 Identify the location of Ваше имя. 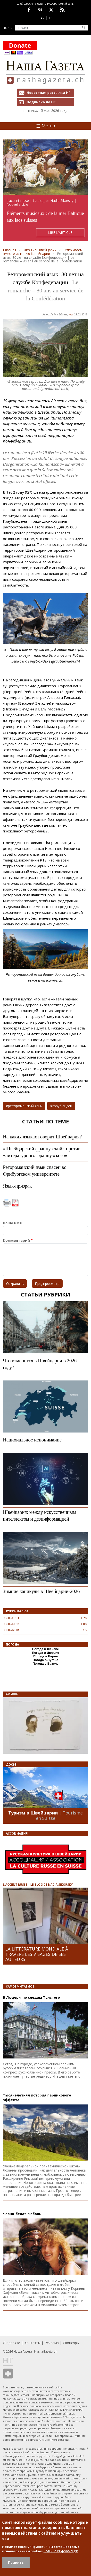
(12, 1223).